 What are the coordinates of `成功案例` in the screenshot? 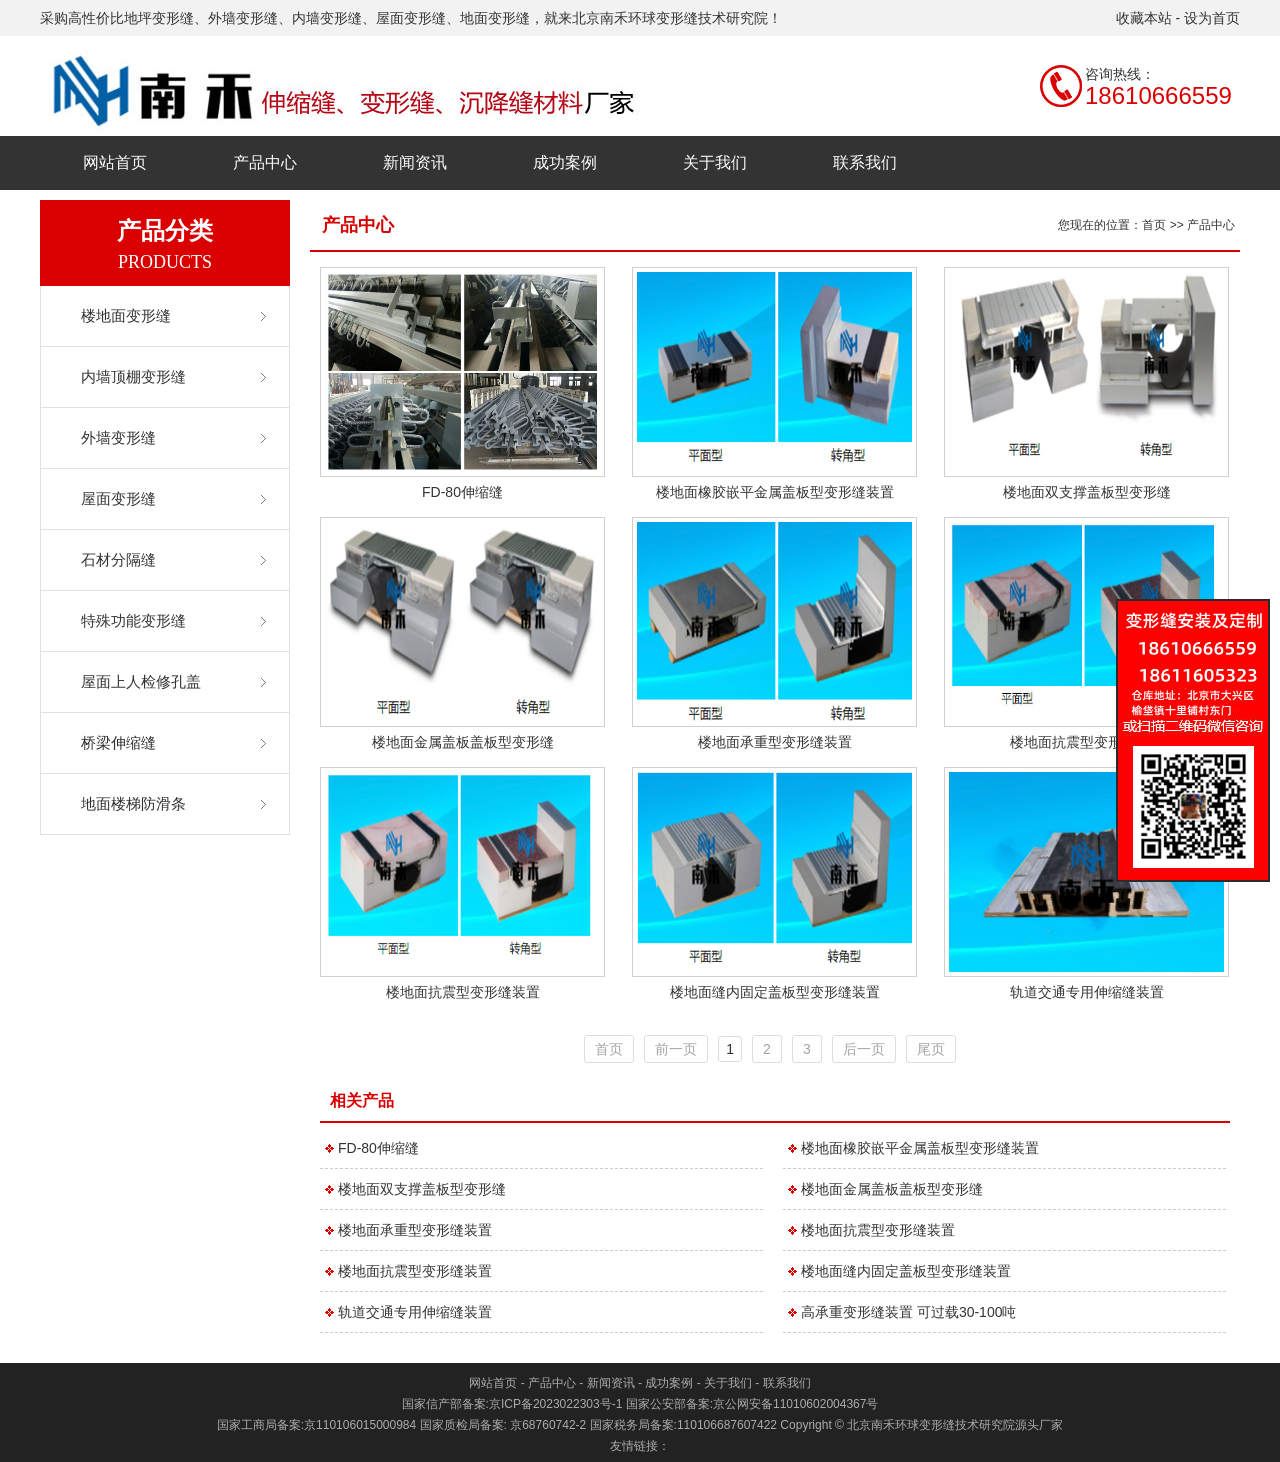 It's located at (565, 162).